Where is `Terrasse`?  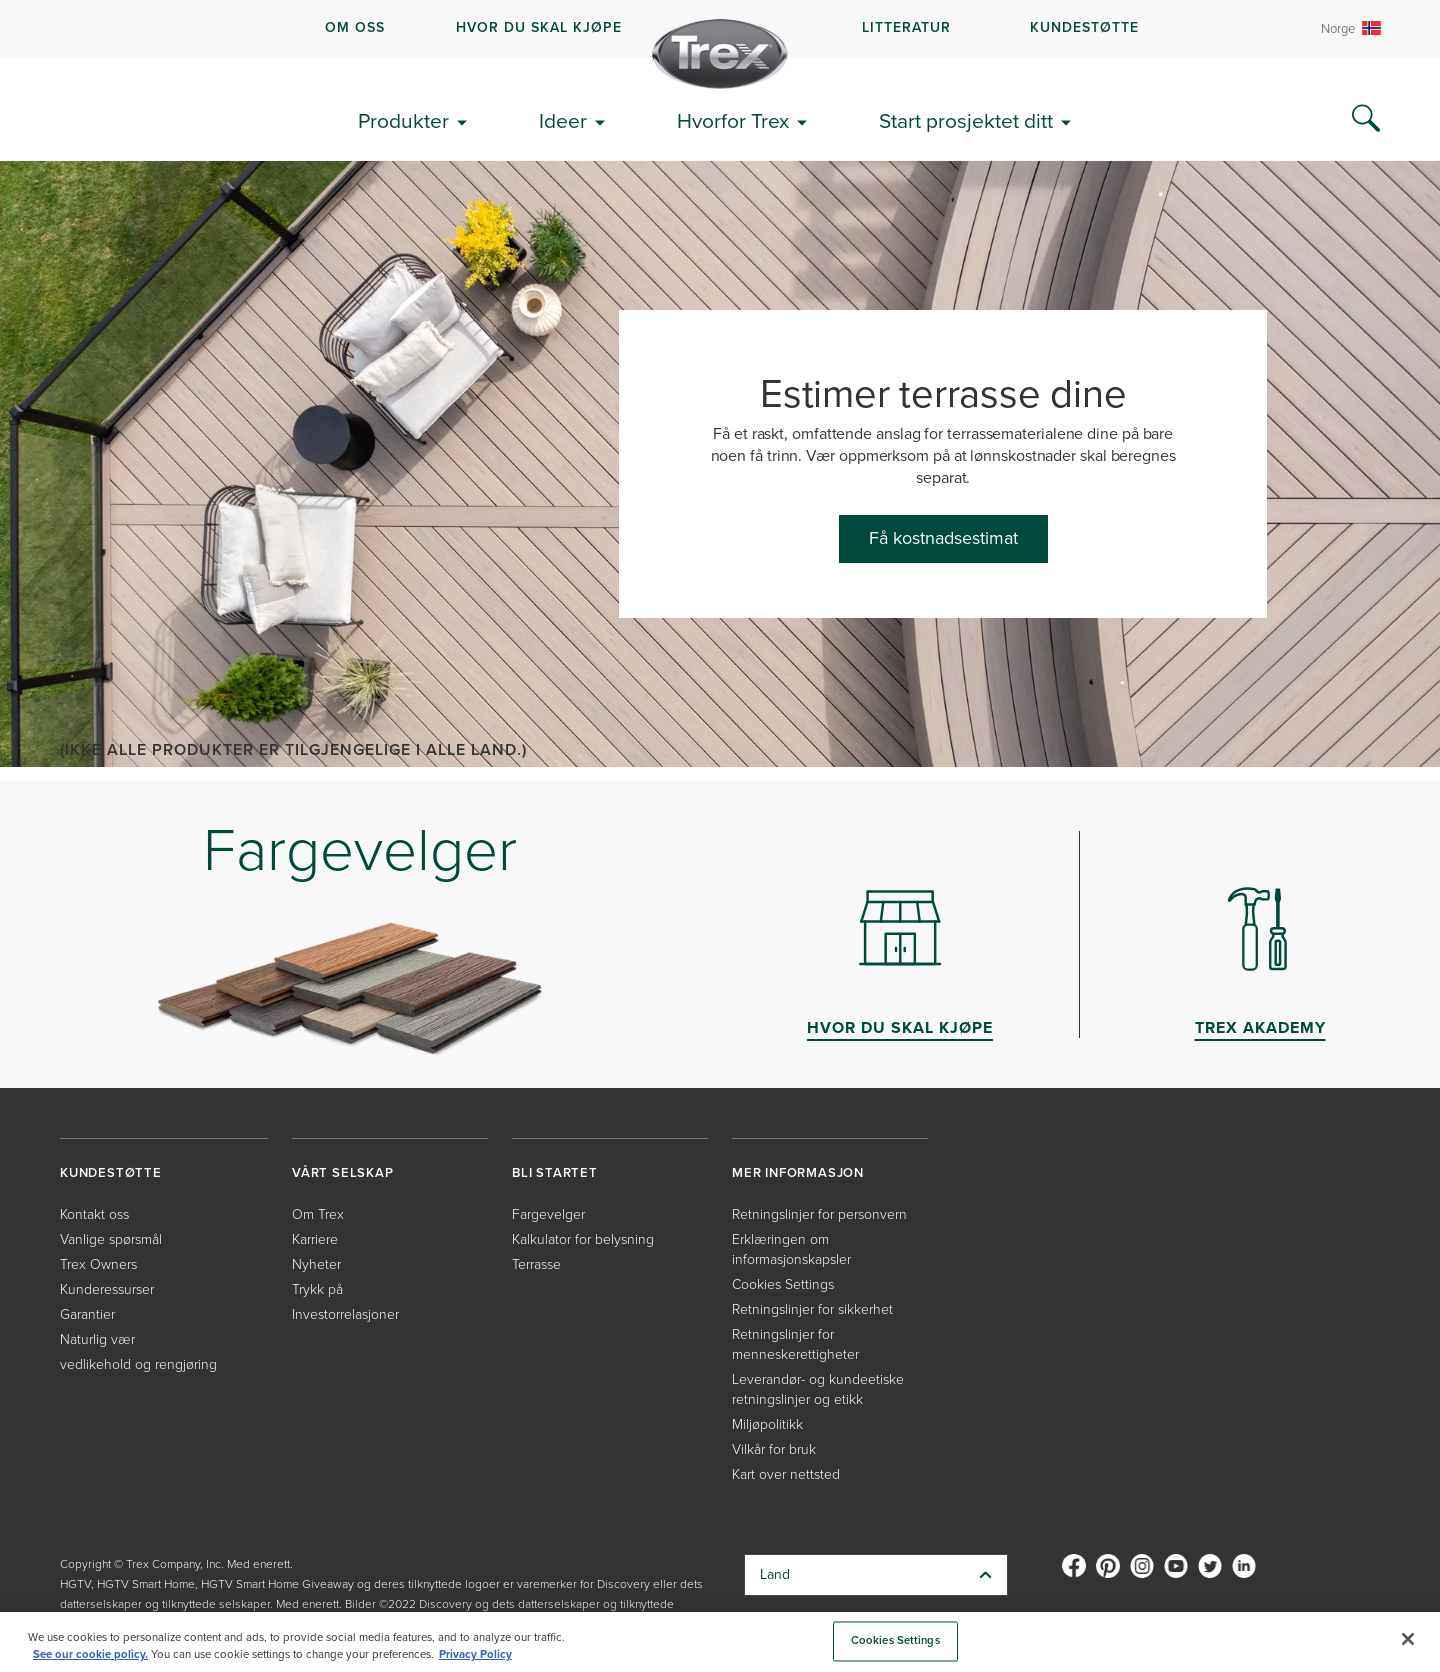 Terrasse is located at coordinates (536, 1264).